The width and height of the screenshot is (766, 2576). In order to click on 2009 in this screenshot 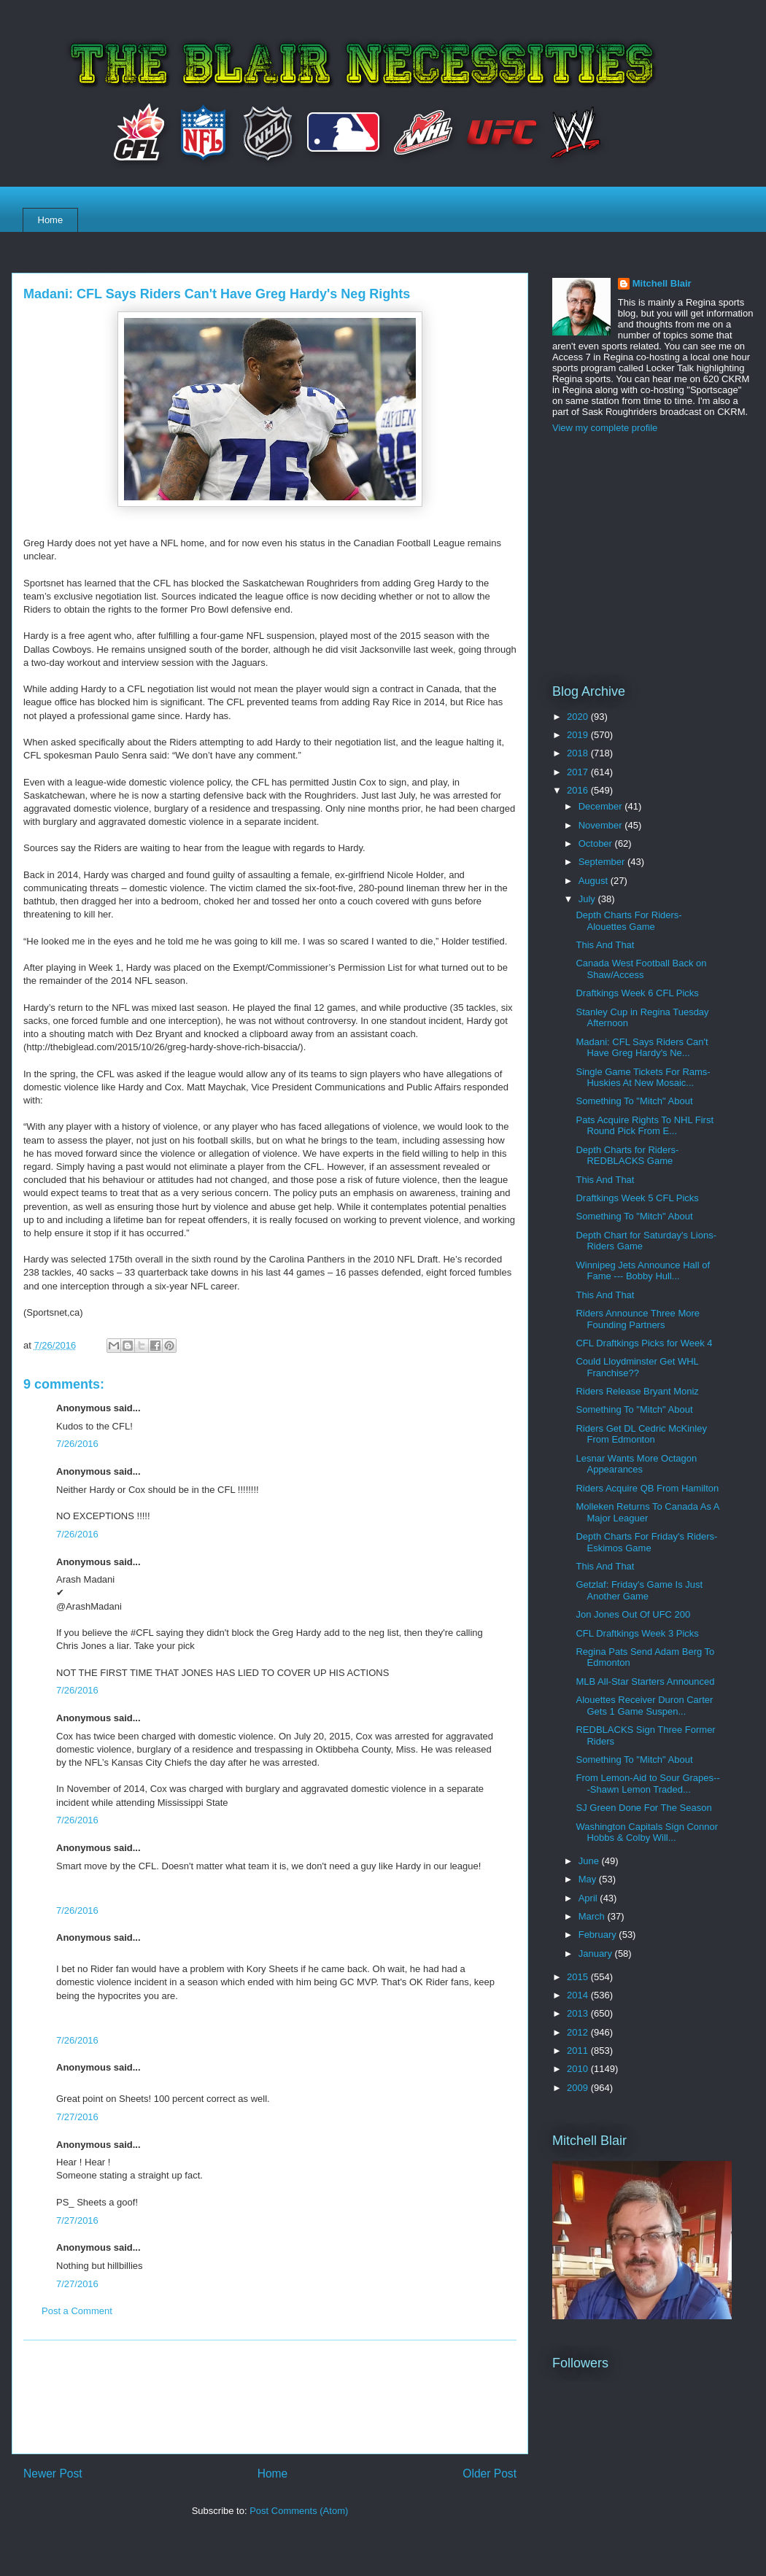, I will do `click(579, 2087)`.